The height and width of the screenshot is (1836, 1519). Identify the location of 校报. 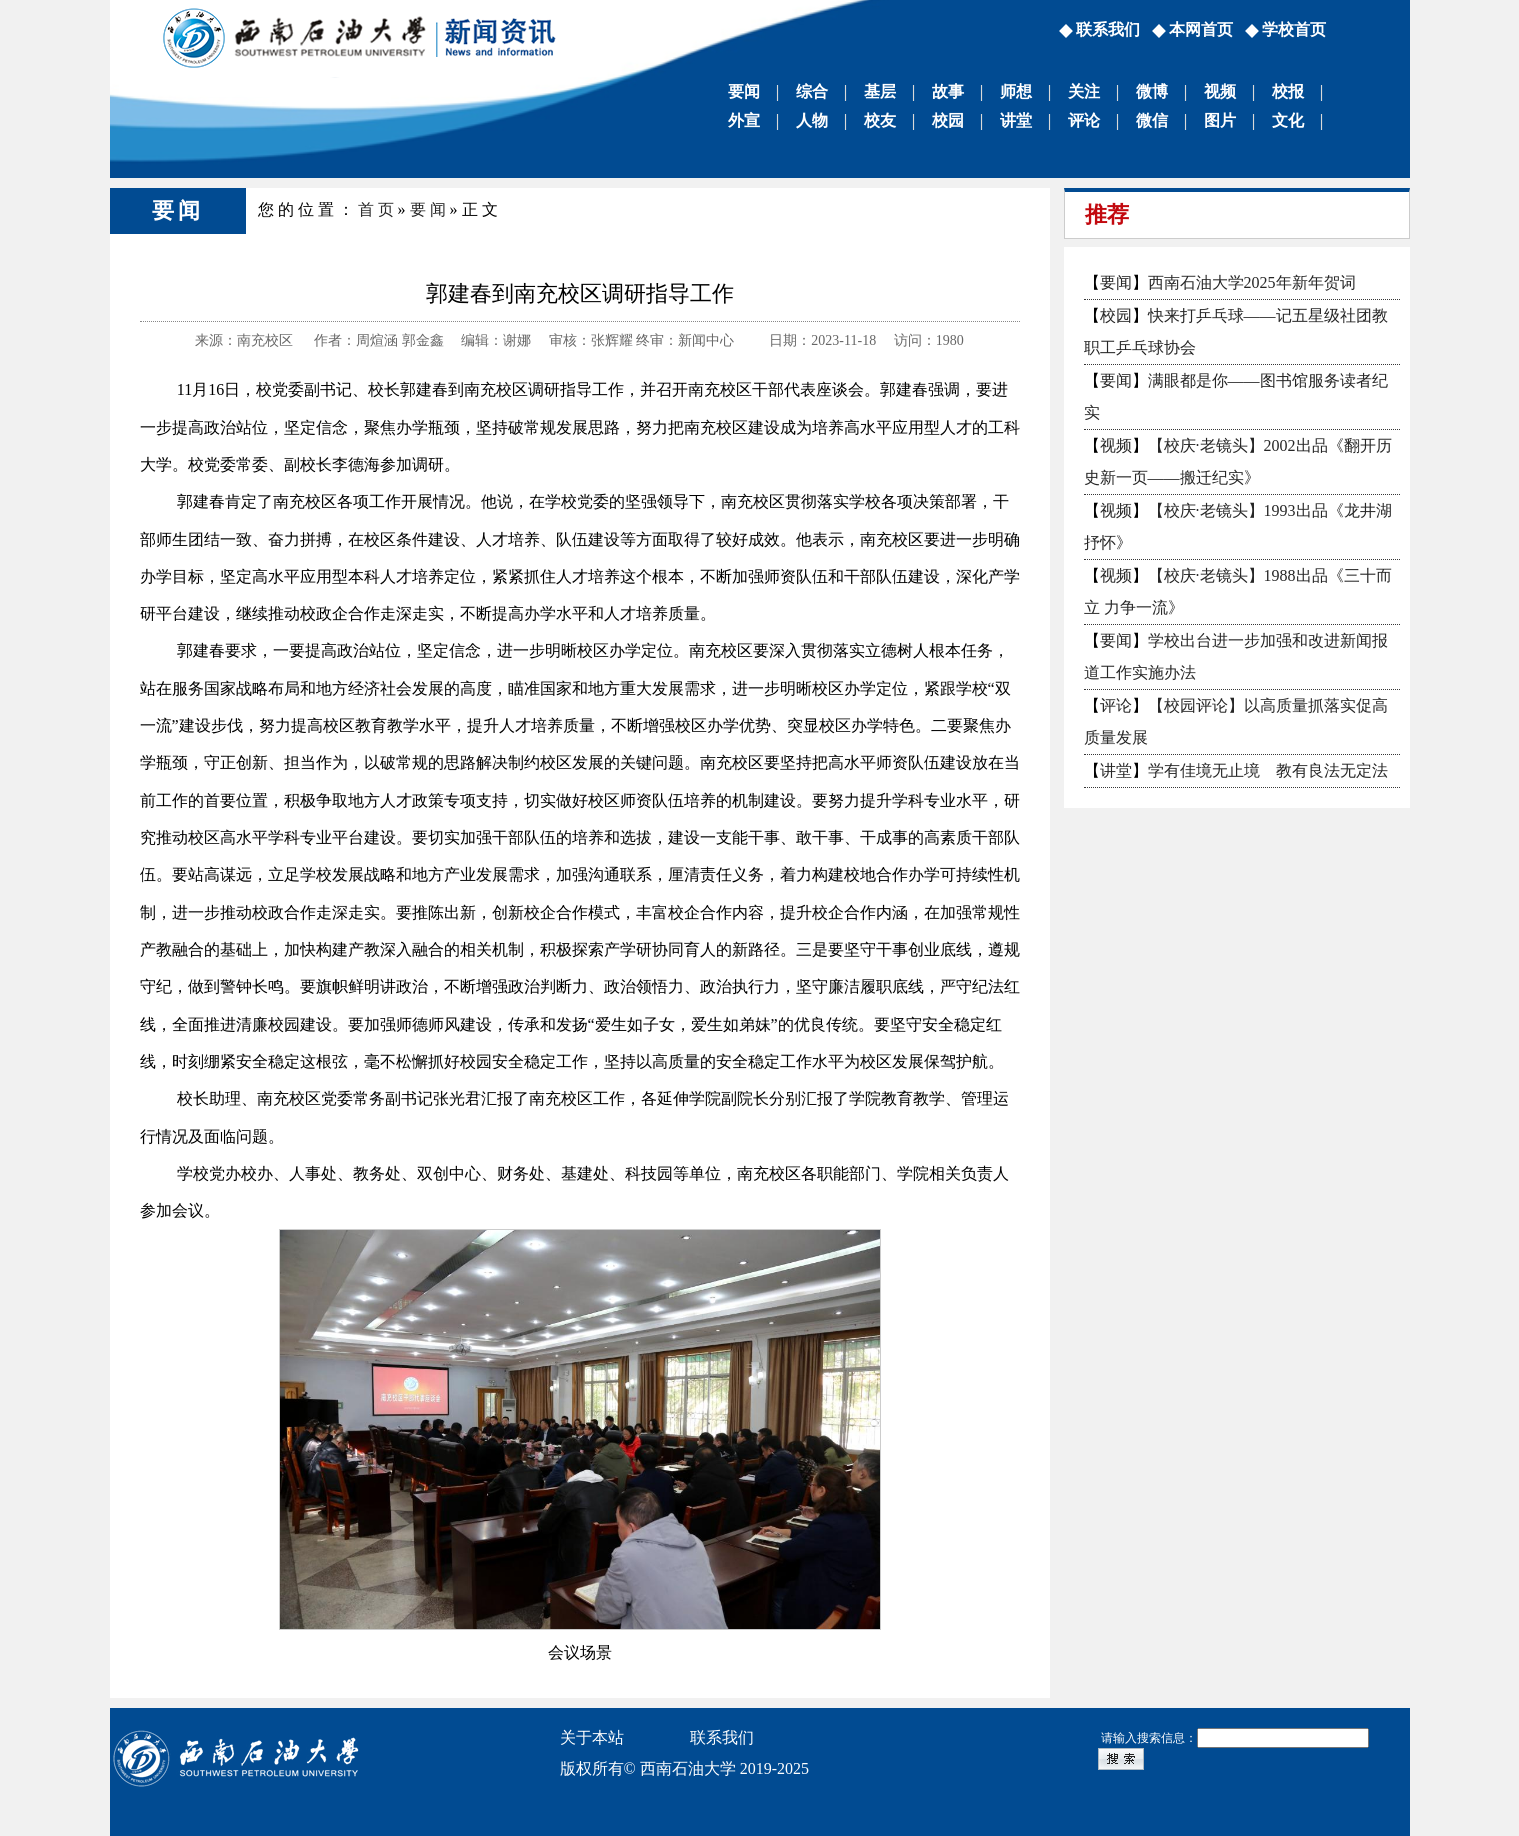
(1288, 91).